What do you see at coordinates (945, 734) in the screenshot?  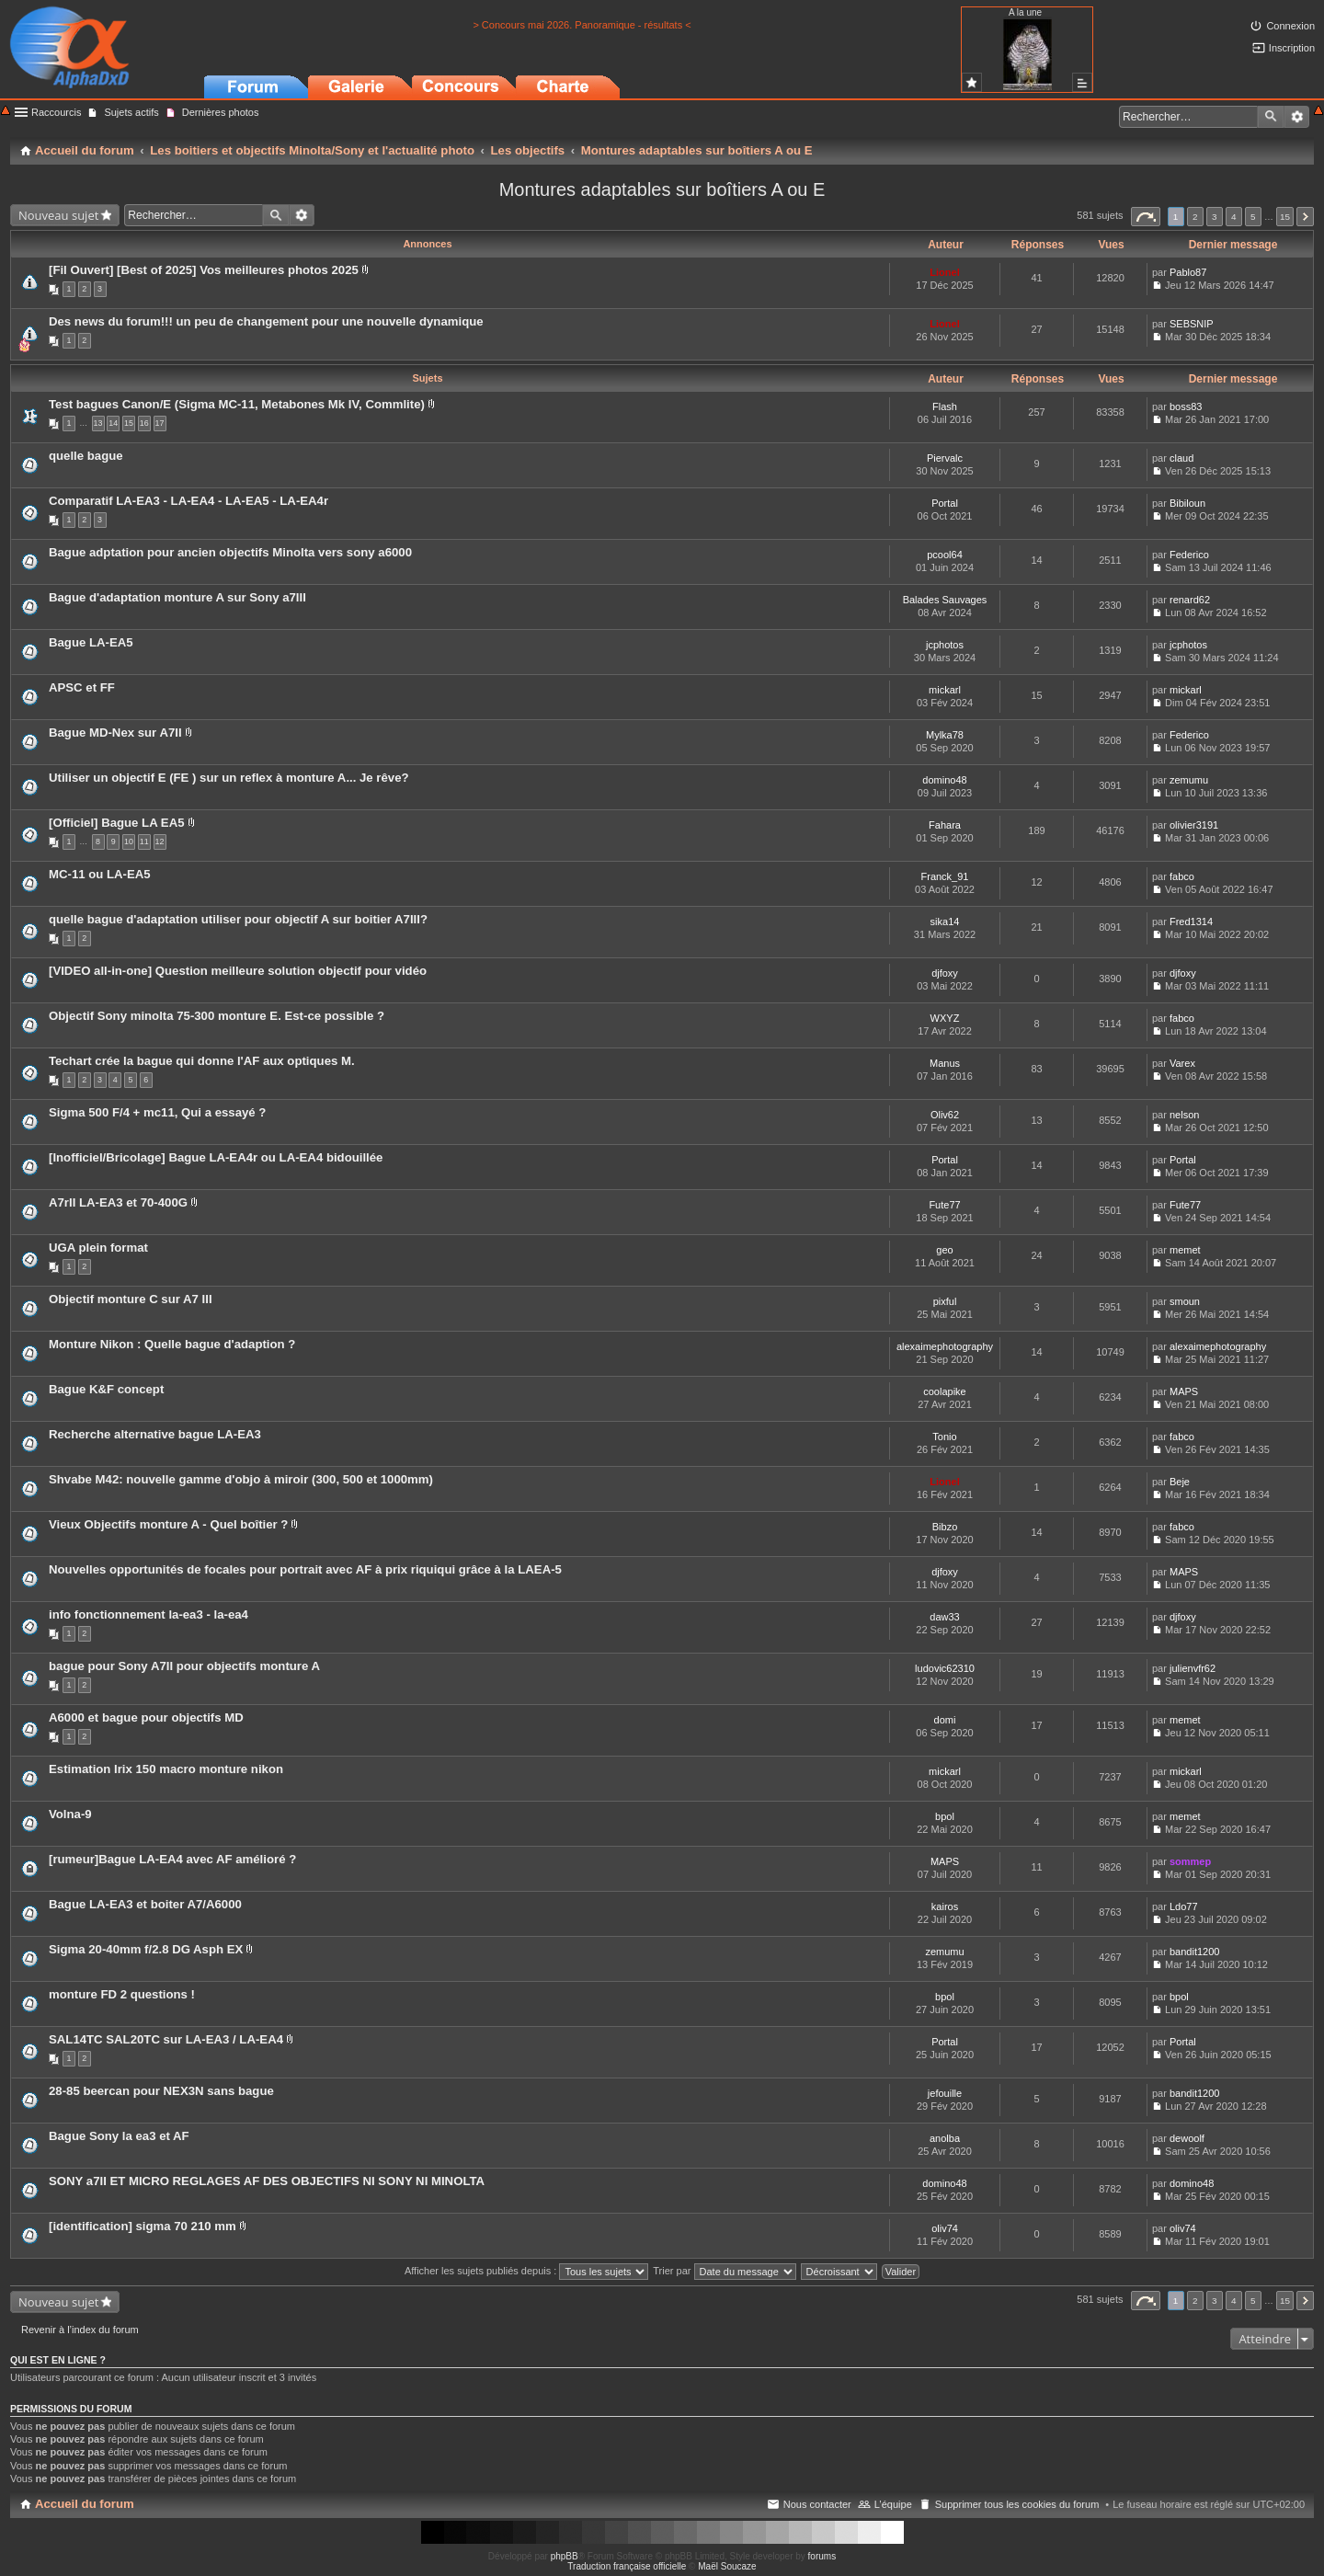 I see `Mylka78` at bounding box center [945, 734].